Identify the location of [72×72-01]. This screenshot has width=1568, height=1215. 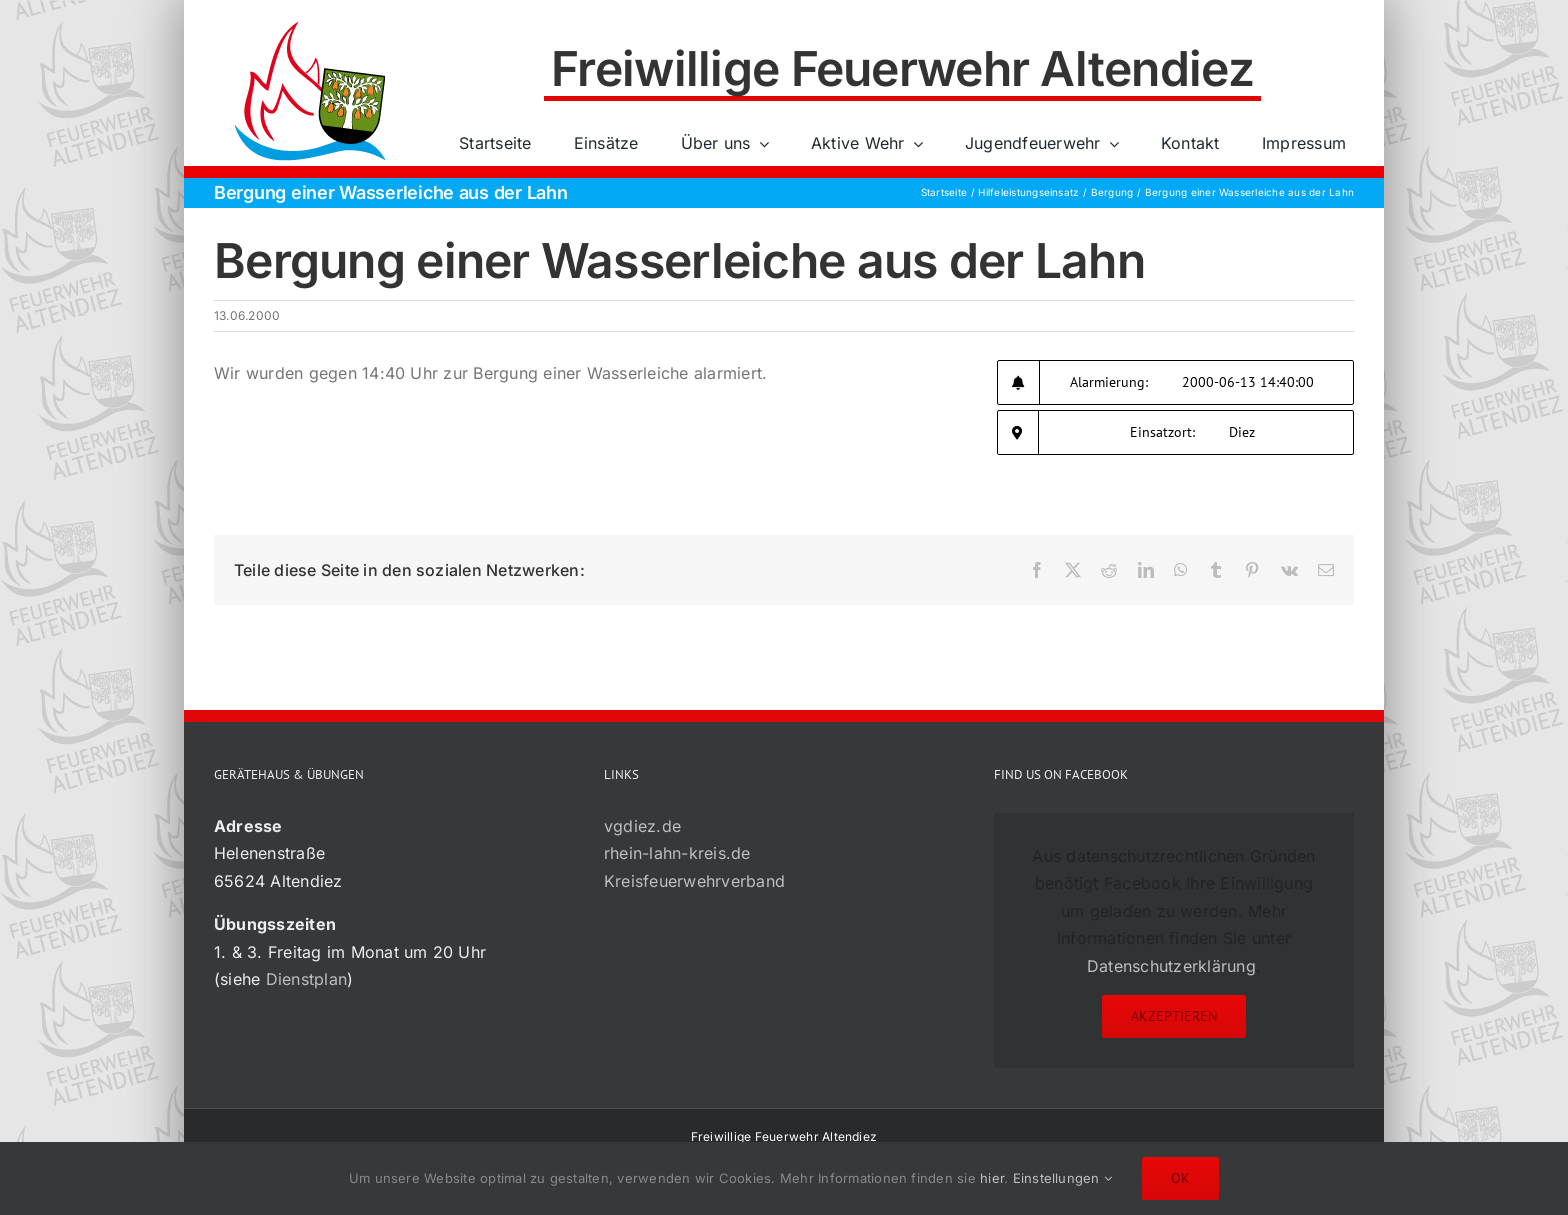
(310, 24).